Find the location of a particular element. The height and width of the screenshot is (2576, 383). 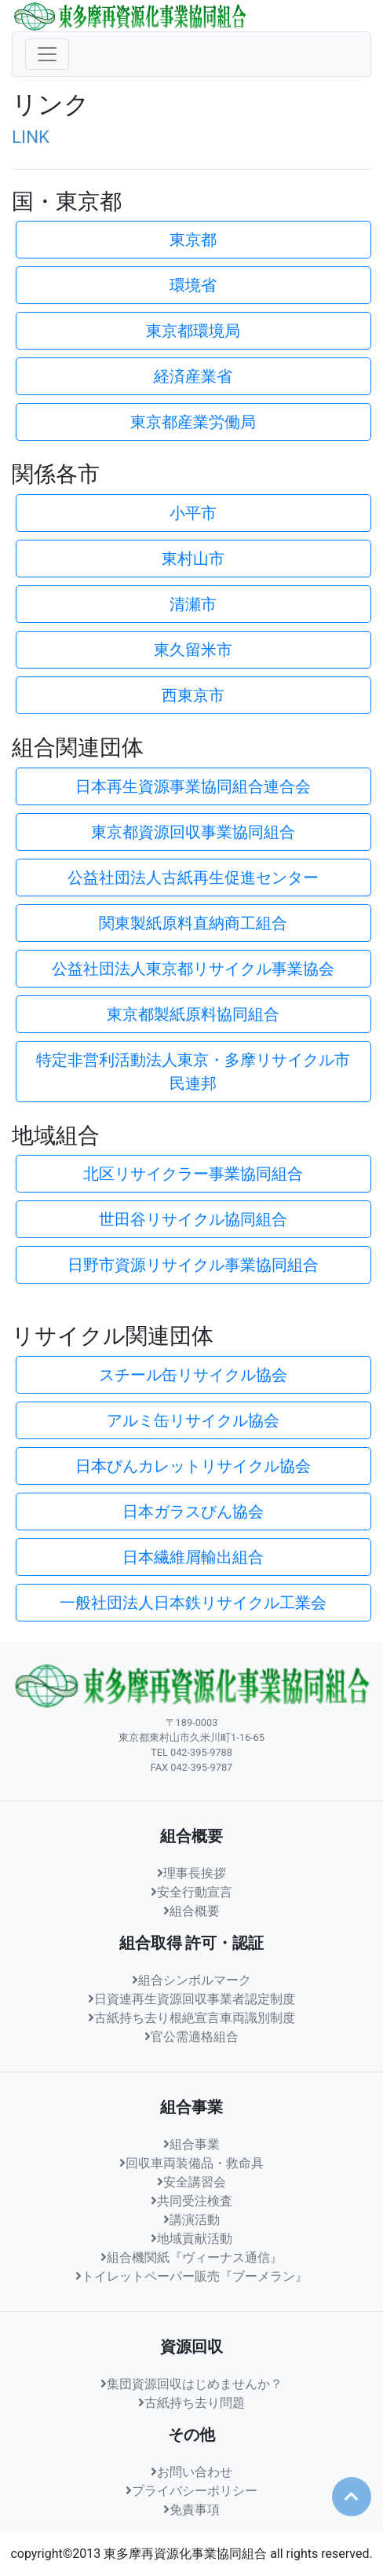

回収車両装備品・救命具 is located at coordinates (191, 2163).